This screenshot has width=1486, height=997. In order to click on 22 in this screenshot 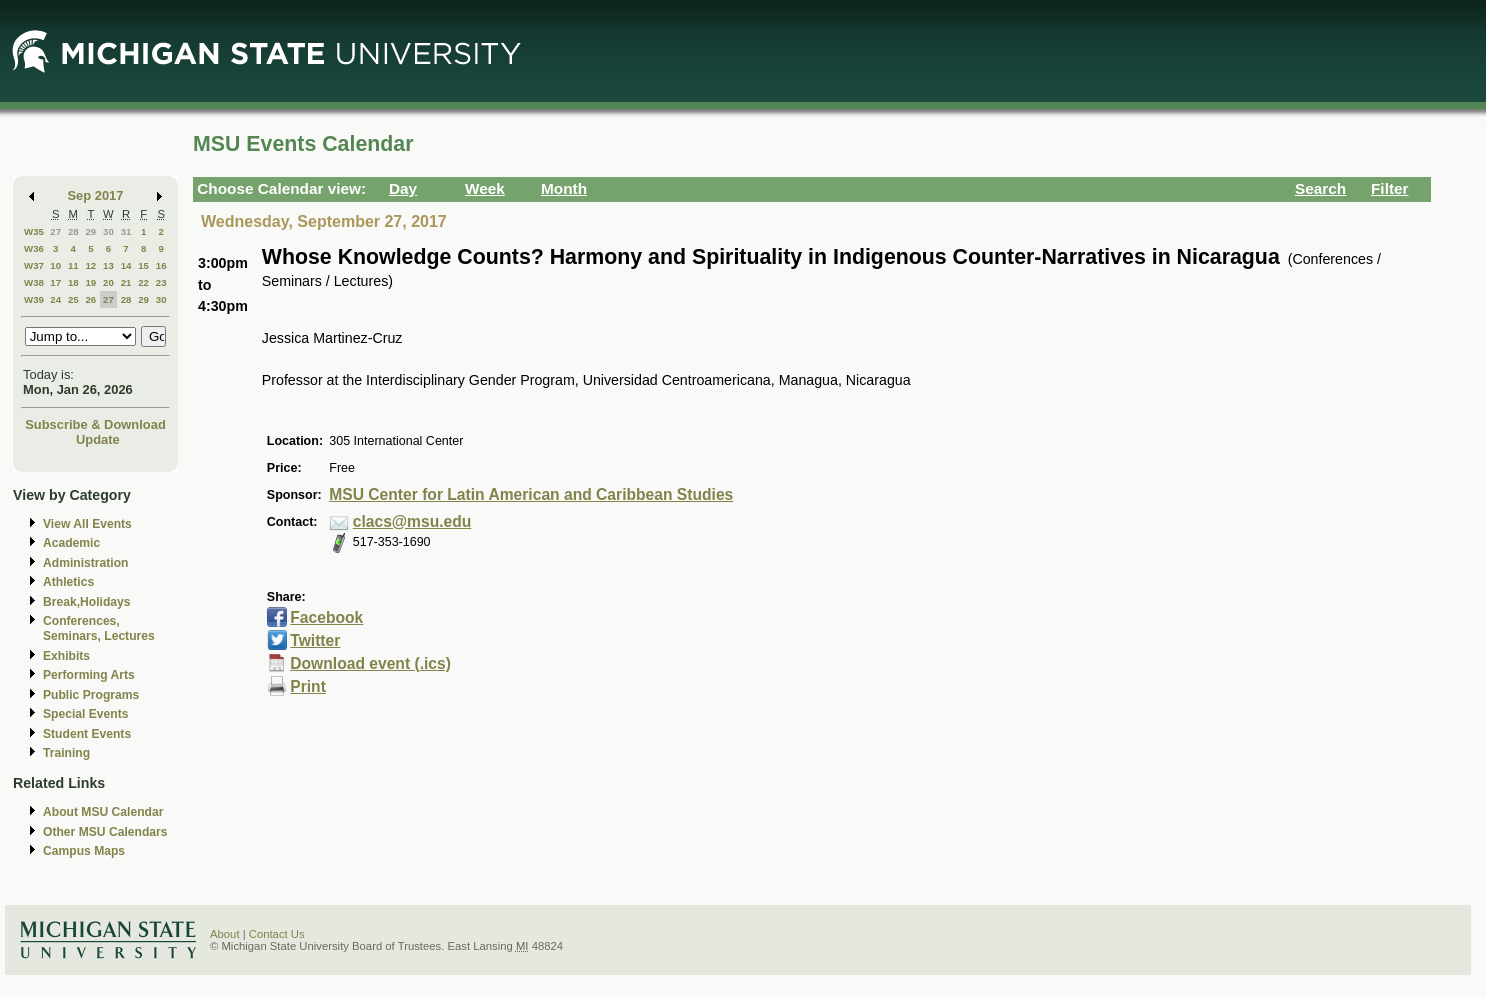, I will do `click(143, 282)`.